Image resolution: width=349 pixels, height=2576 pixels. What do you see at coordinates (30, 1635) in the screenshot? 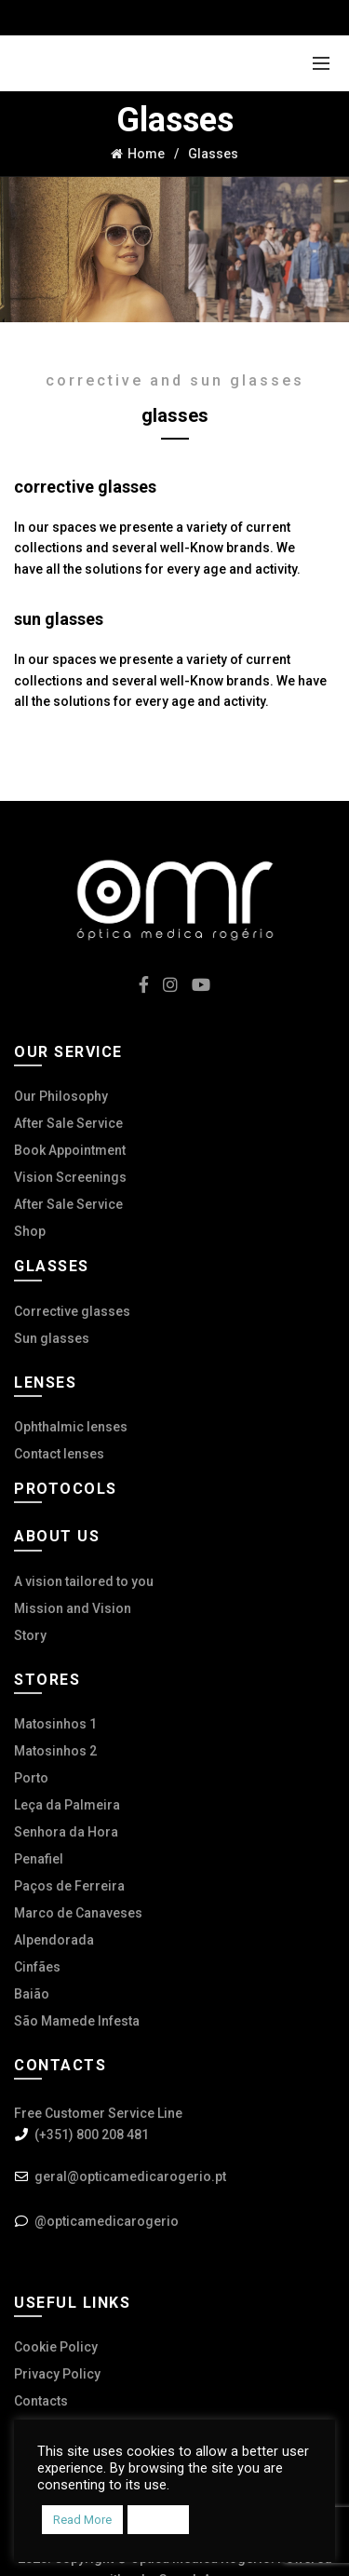
I see `Story` at bounding box center [30, 1635].